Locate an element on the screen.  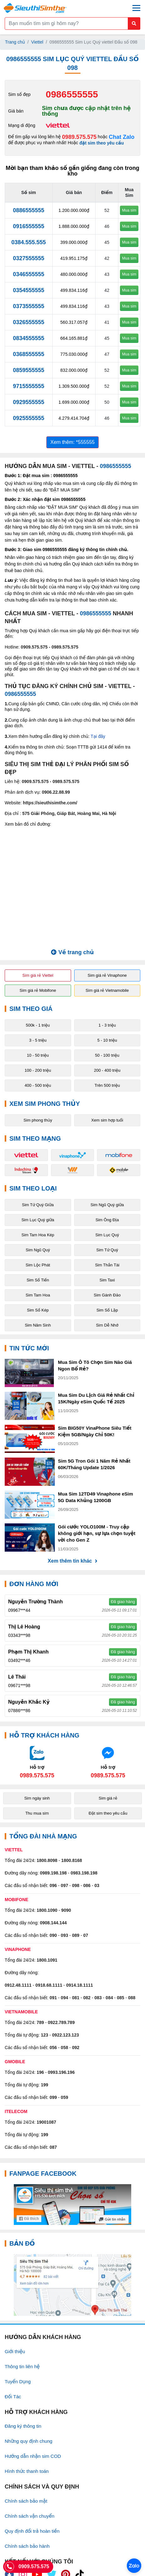
100 - 200 triệu is located at coordinates (37, 1070).